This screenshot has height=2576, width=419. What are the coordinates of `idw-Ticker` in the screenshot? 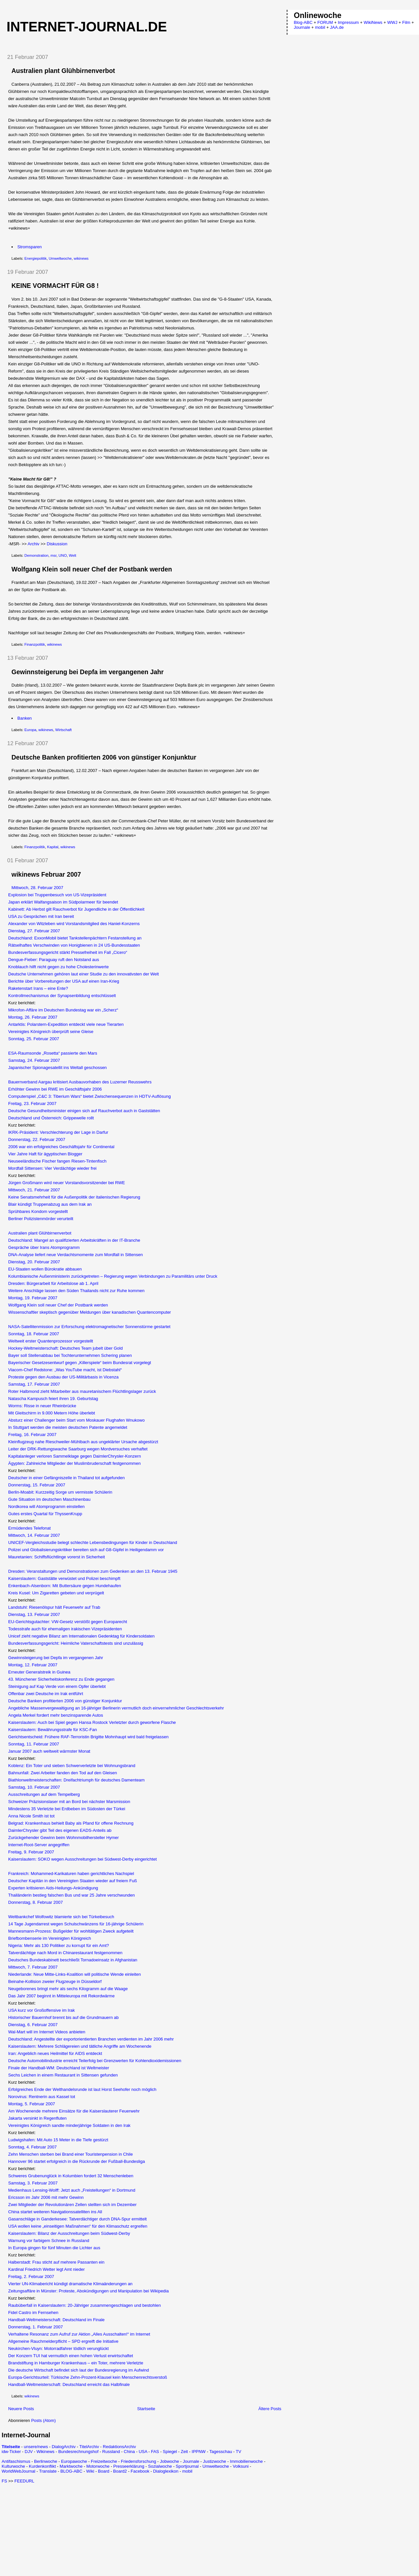 It's located at (11, 2451).